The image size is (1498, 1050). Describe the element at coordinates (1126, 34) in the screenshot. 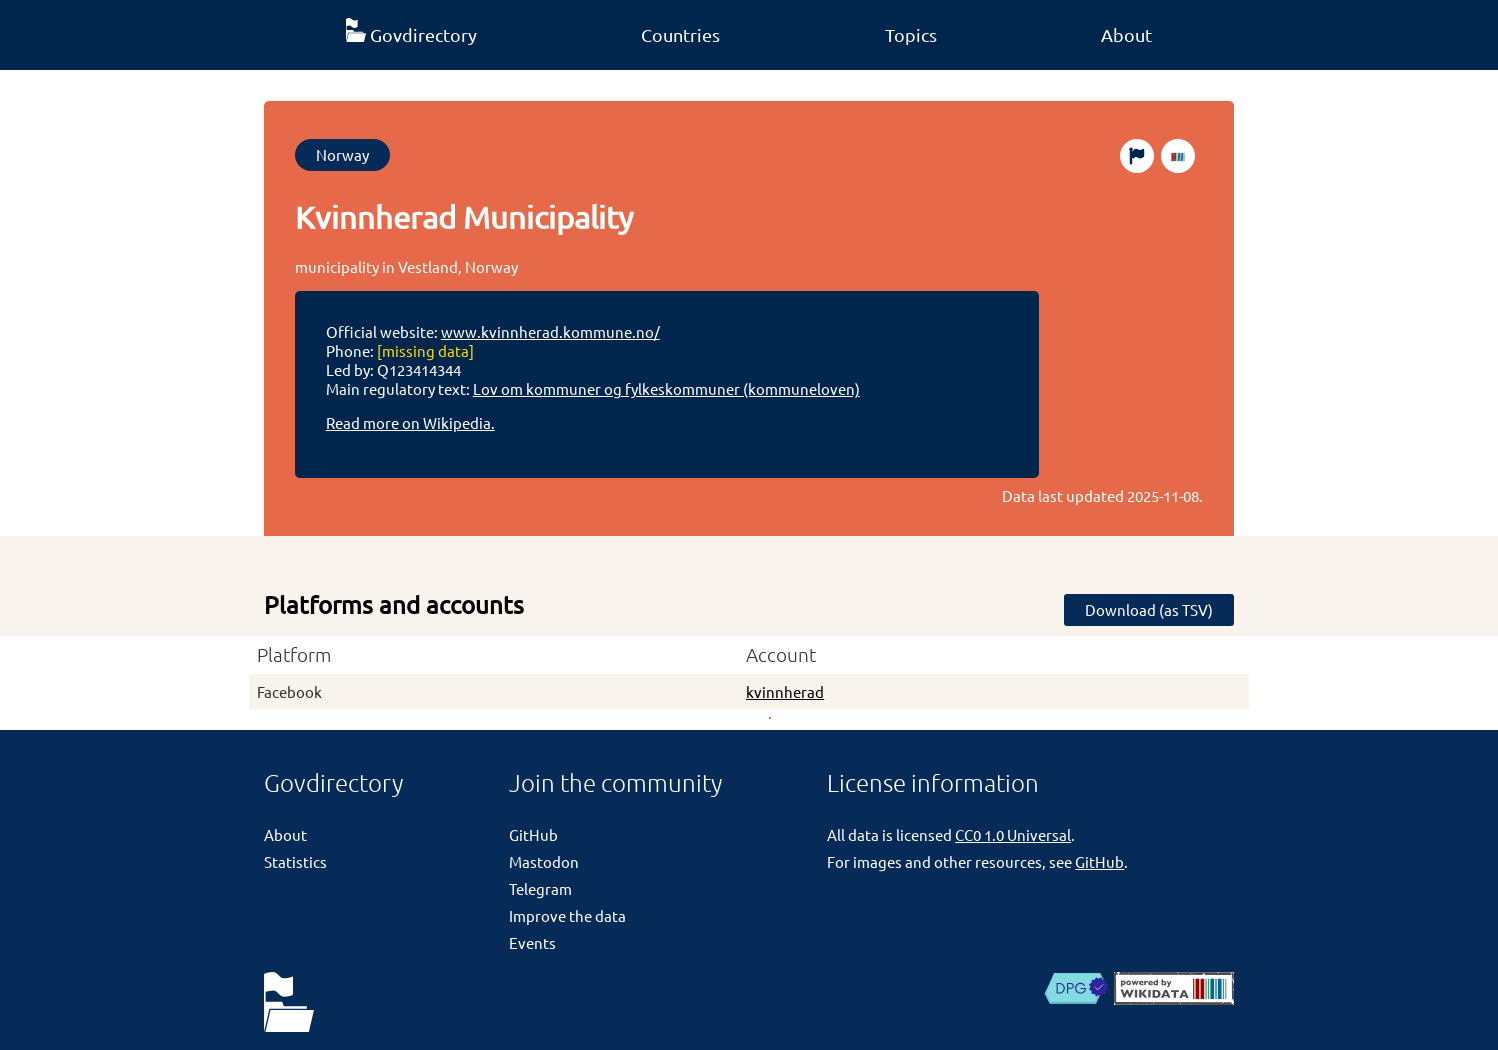

I see `About` at that location.